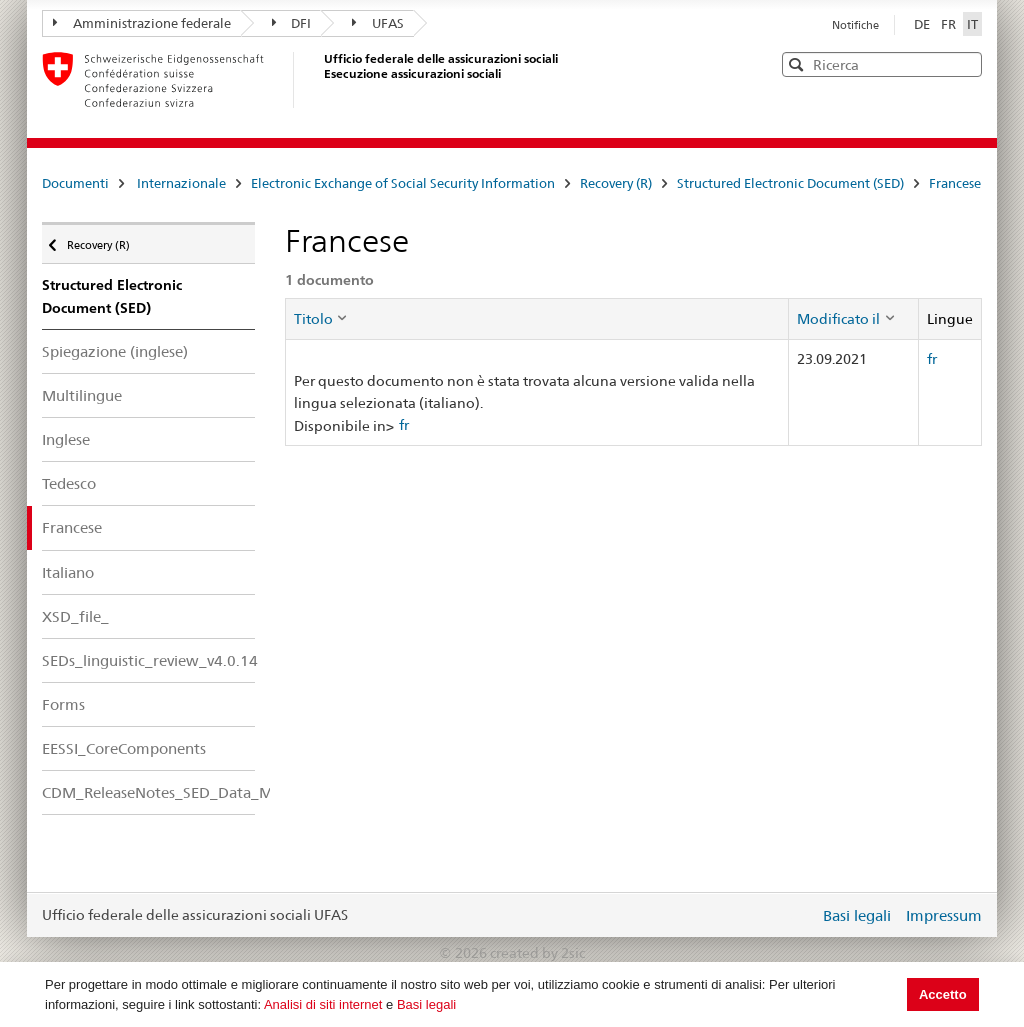 This screenshot has height=1027, width=1024. Describe the element at coordinates (75, 616) in the screenshot. I see `XSD_file_` at that location.